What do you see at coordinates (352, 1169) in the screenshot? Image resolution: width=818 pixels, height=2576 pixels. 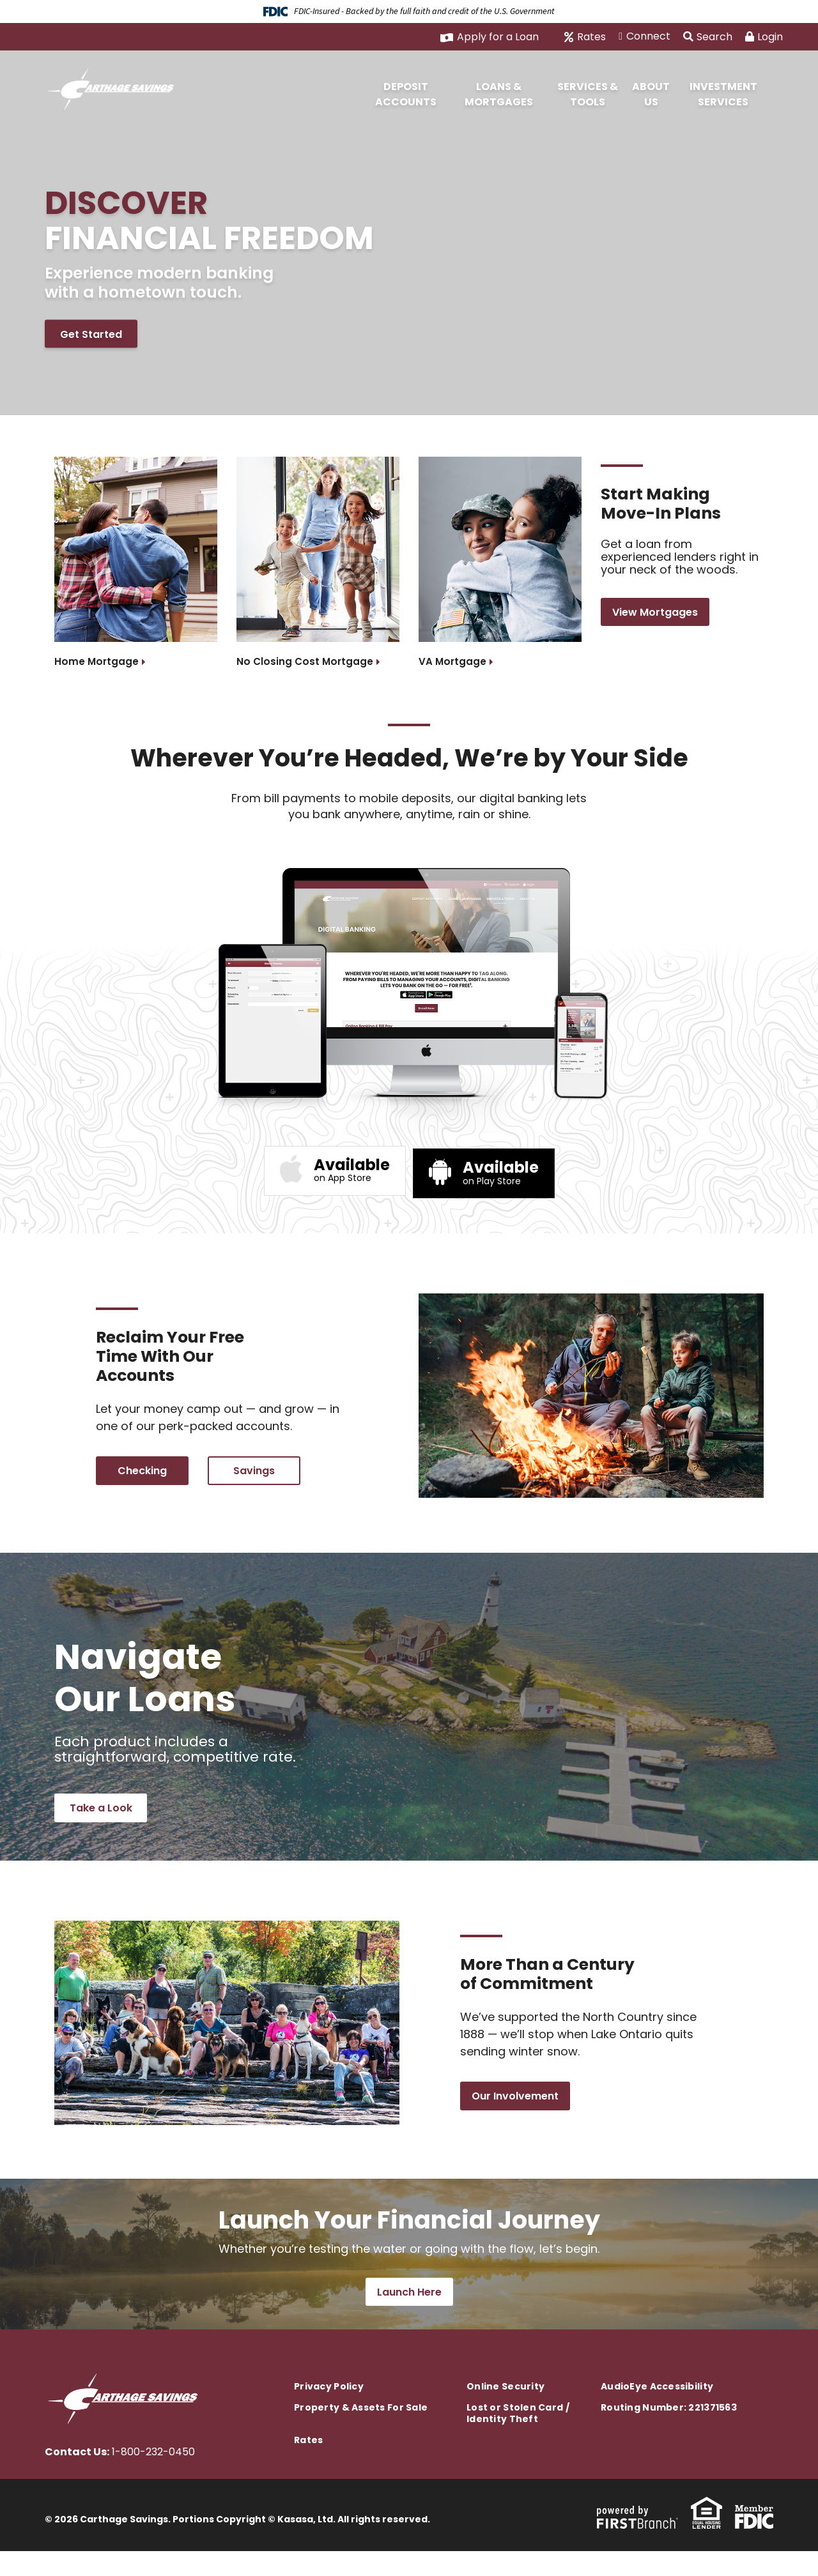 I see `on App Store` at bounding box center [352, 1169].